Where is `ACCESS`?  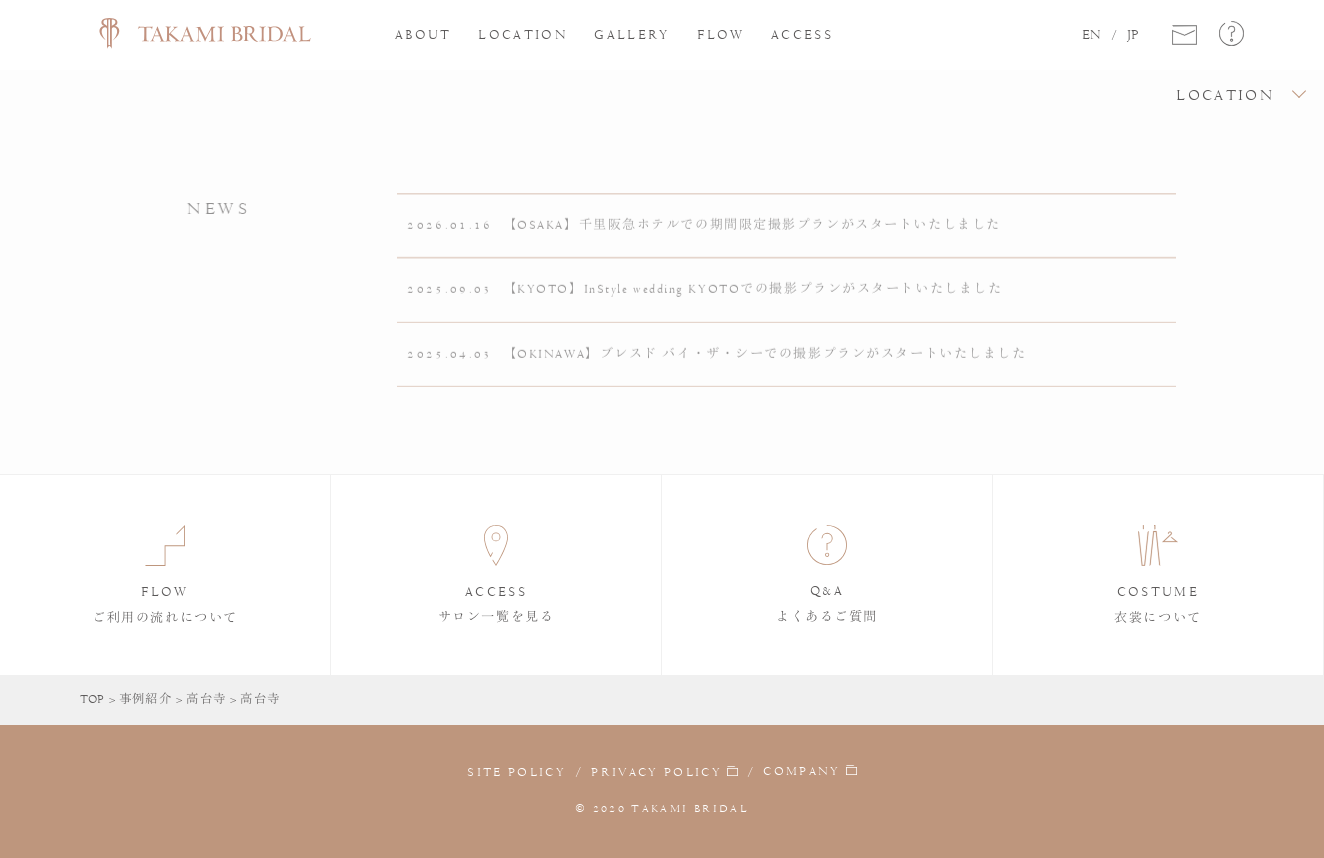
ACCESS is located at coordinates (802, 34).